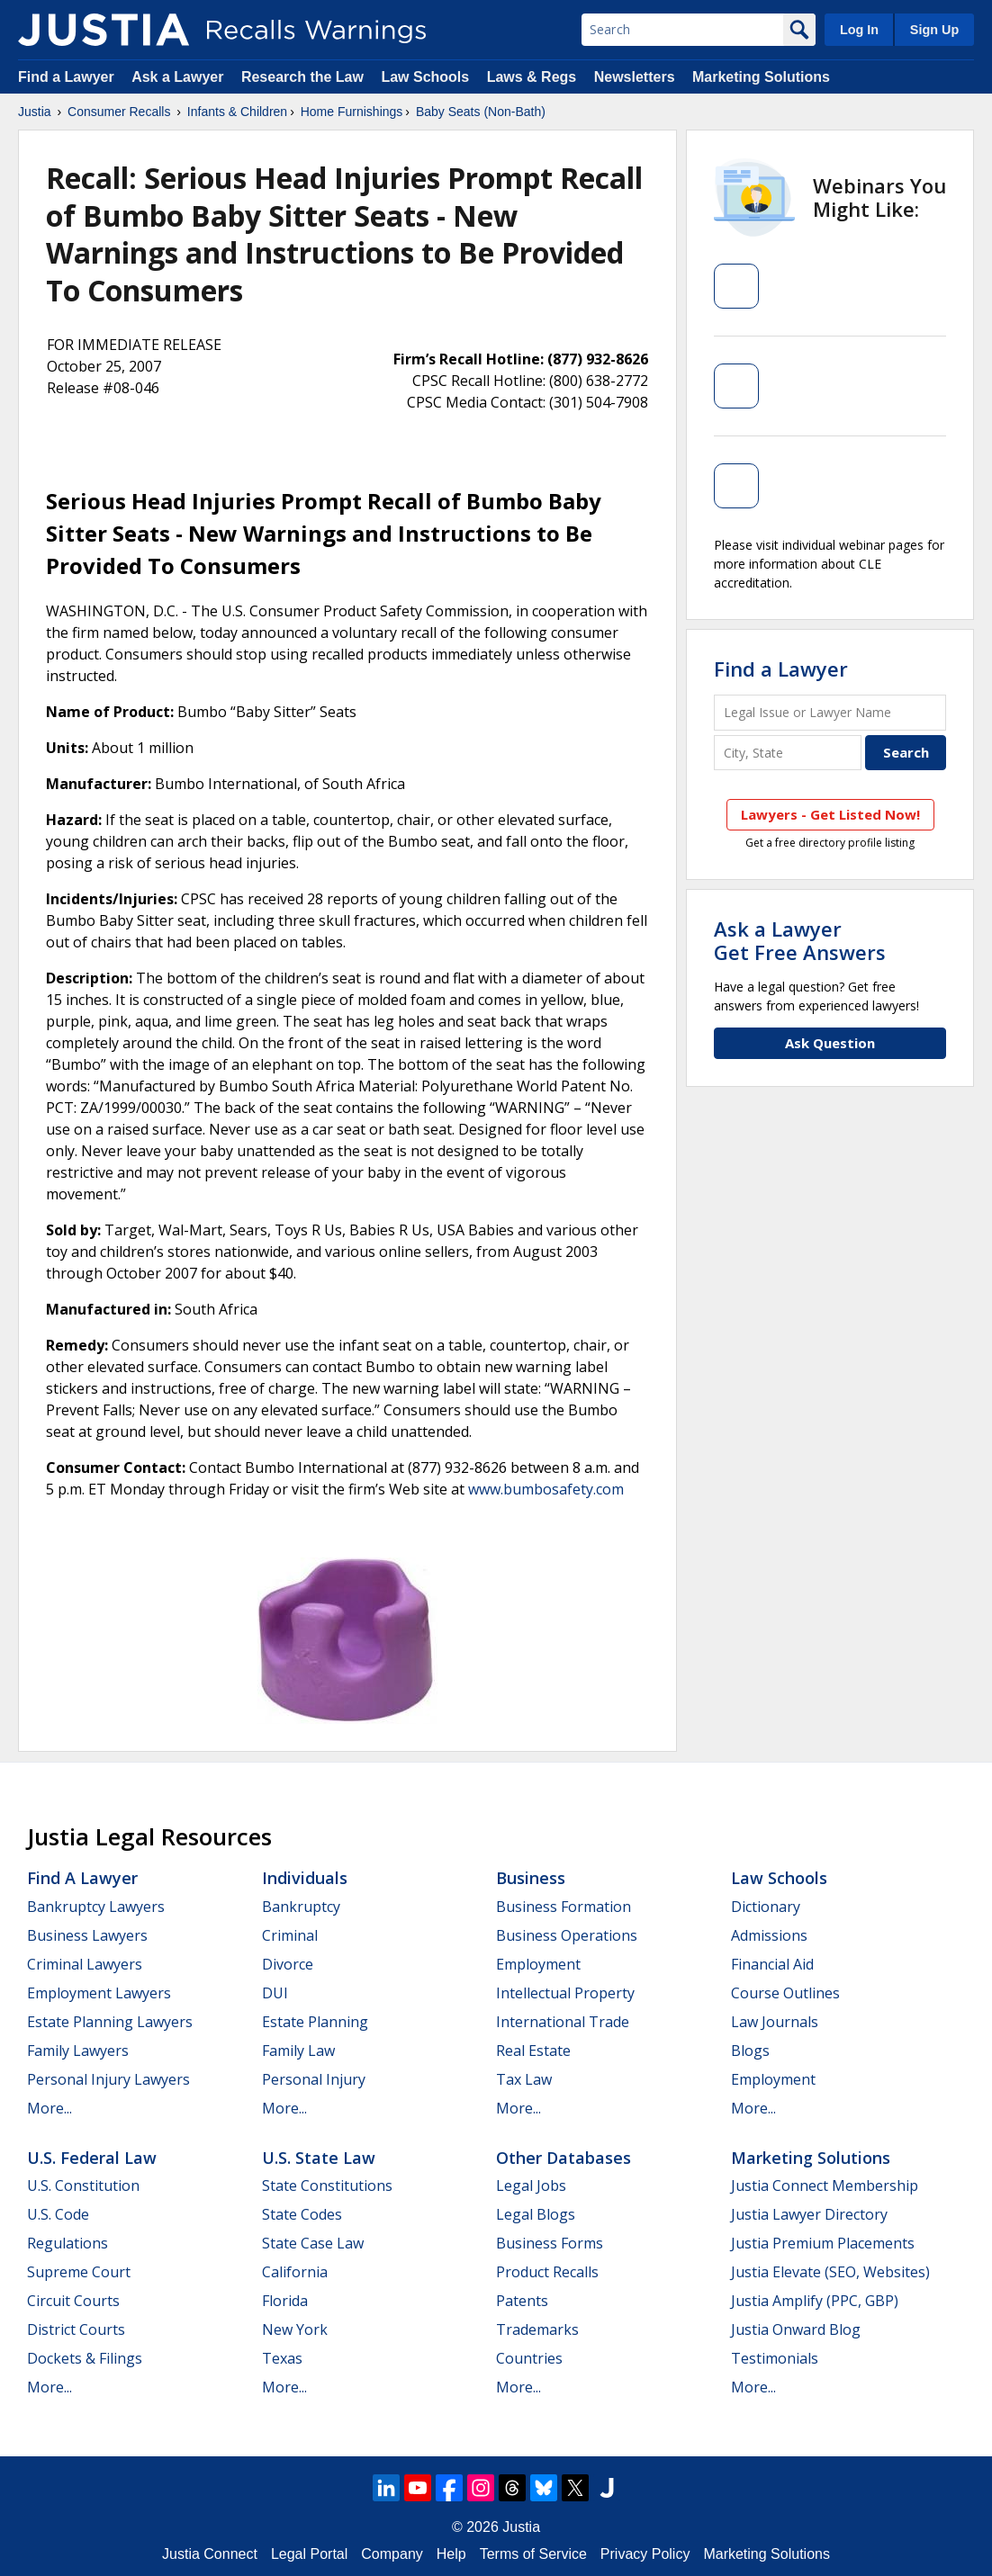  Describe the element at coordinates (830, 2272) in the screenshot. I see `Justia Elevate (SEO, Websites)` at that location.